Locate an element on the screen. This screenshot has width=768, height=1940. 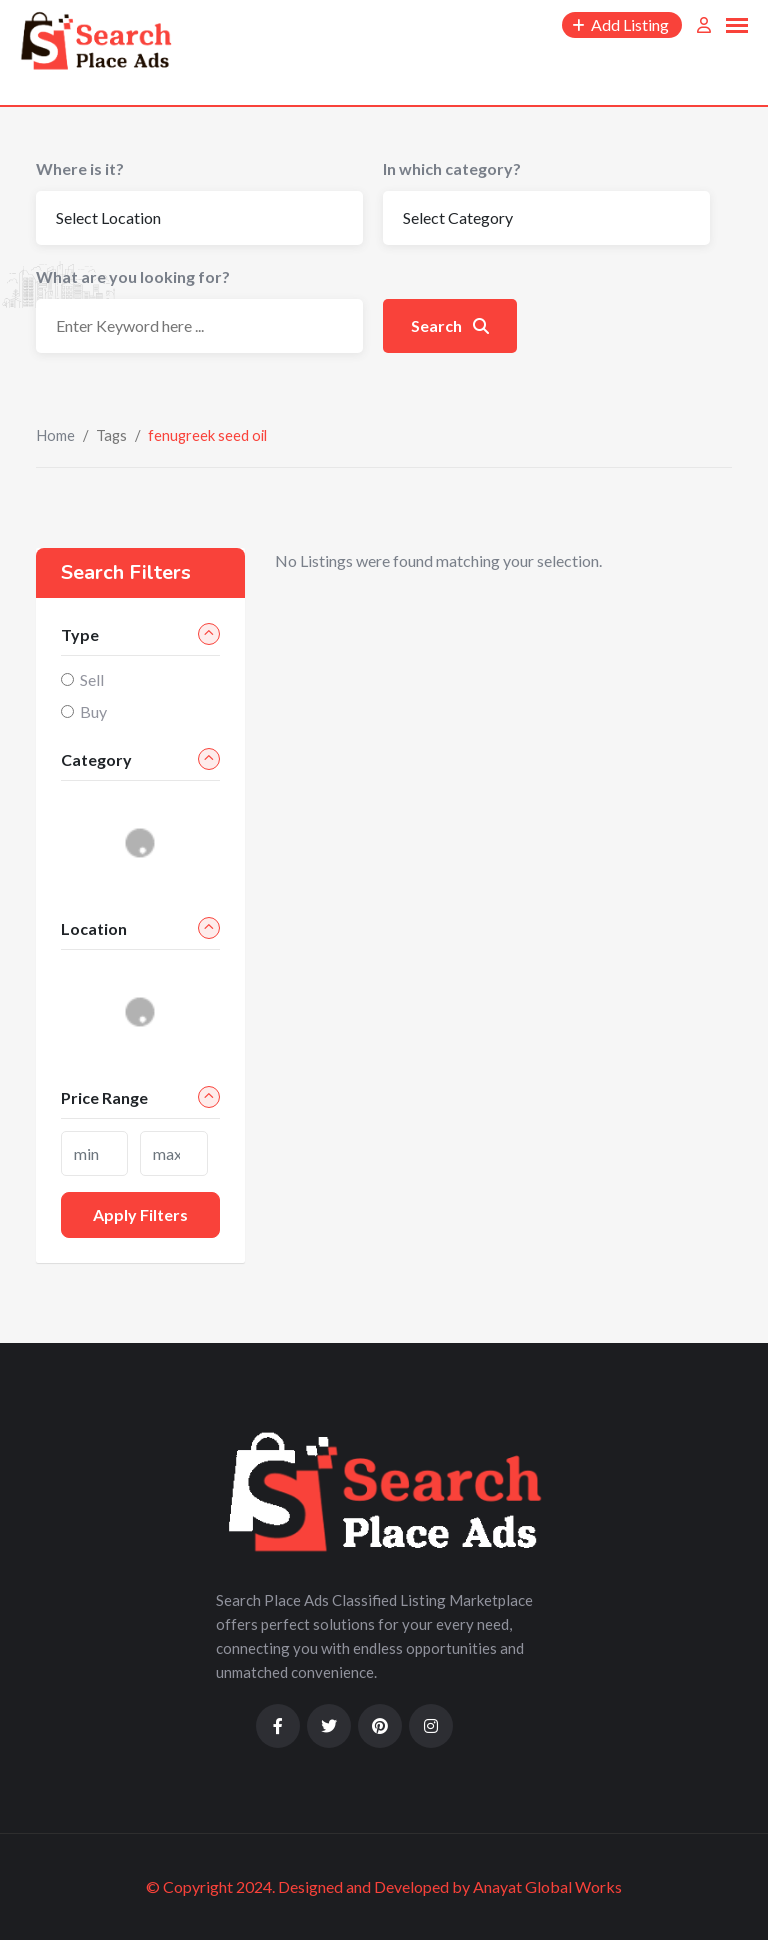
Sell is located at coordinates (92, 679).